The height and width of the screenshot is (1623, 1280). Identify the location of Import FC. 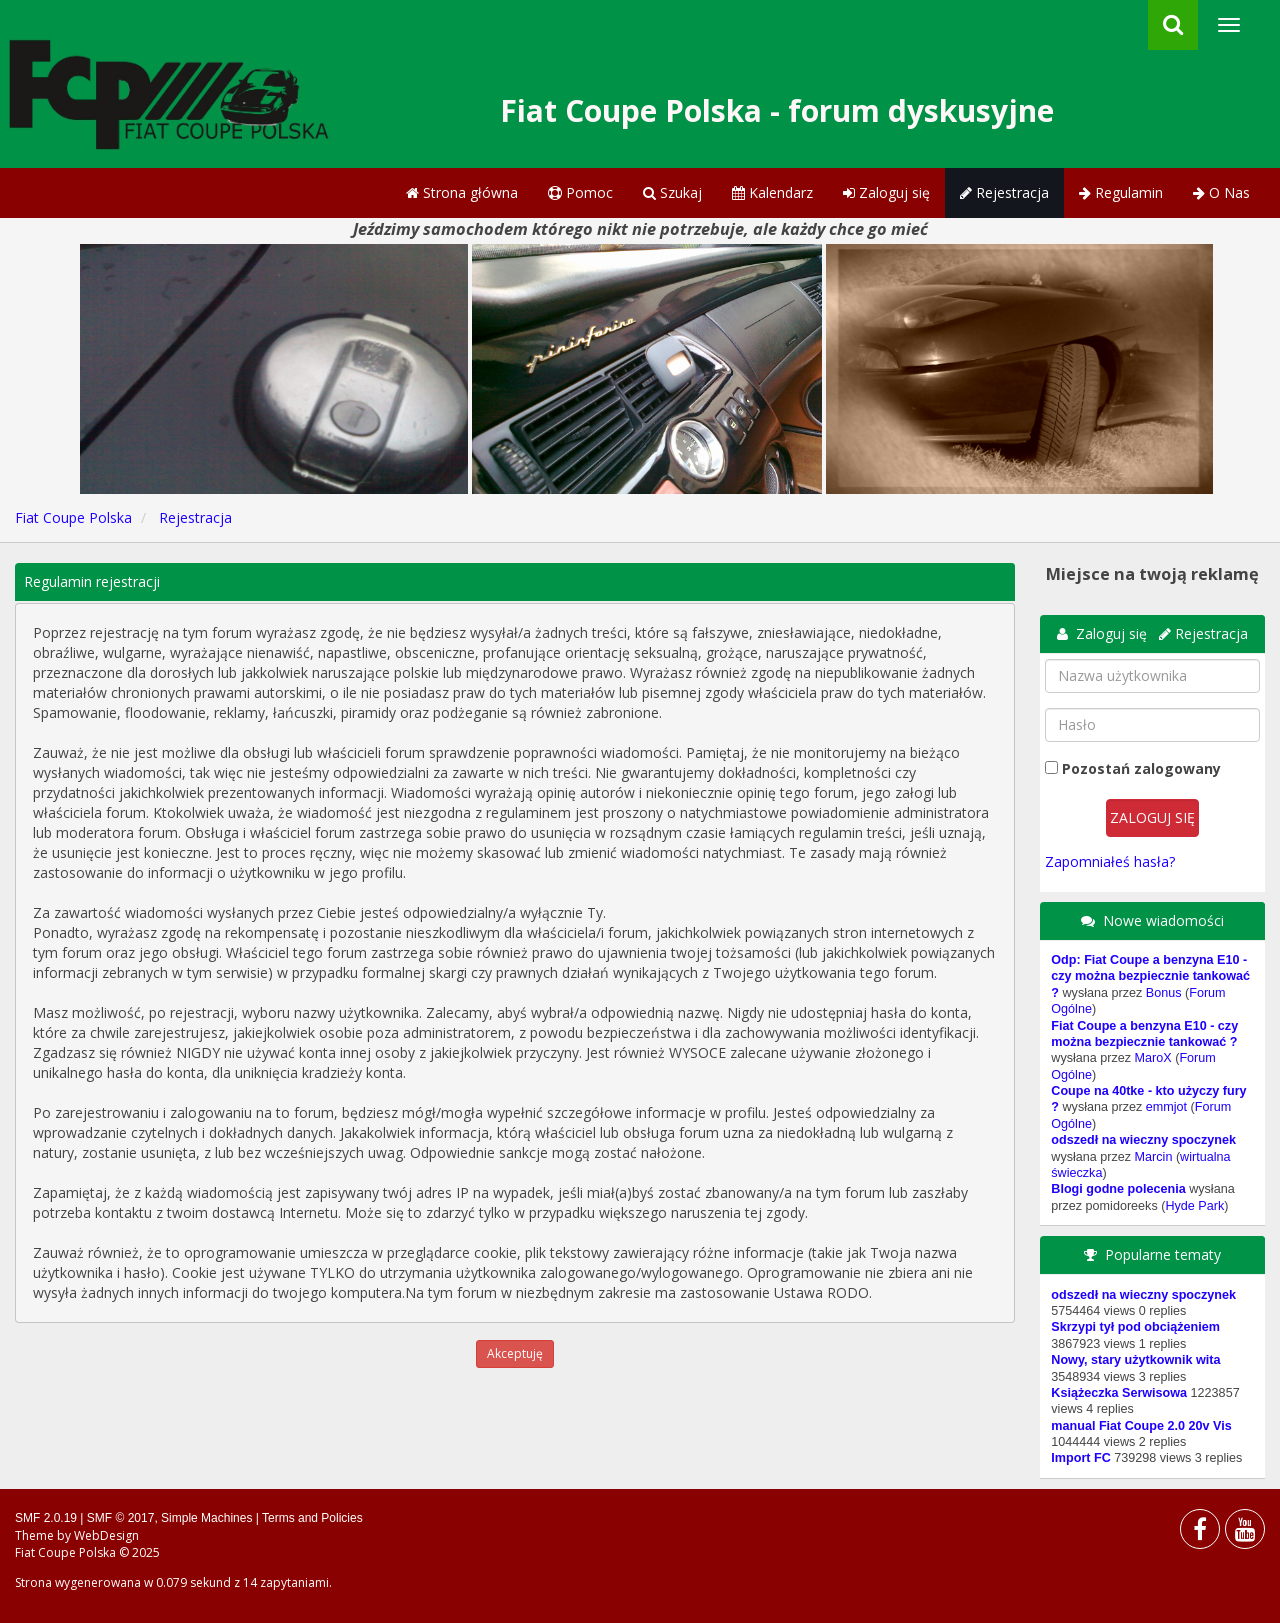
(1080, 1458).